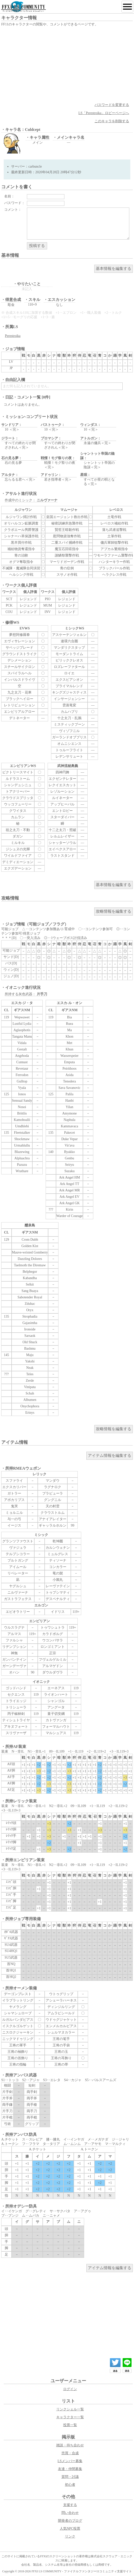 This screenshot has width=134, height=2576. Describe the element at coordinates (70, 2445) in the screenshot. I see `雑談・待ち合わせ` at that location.